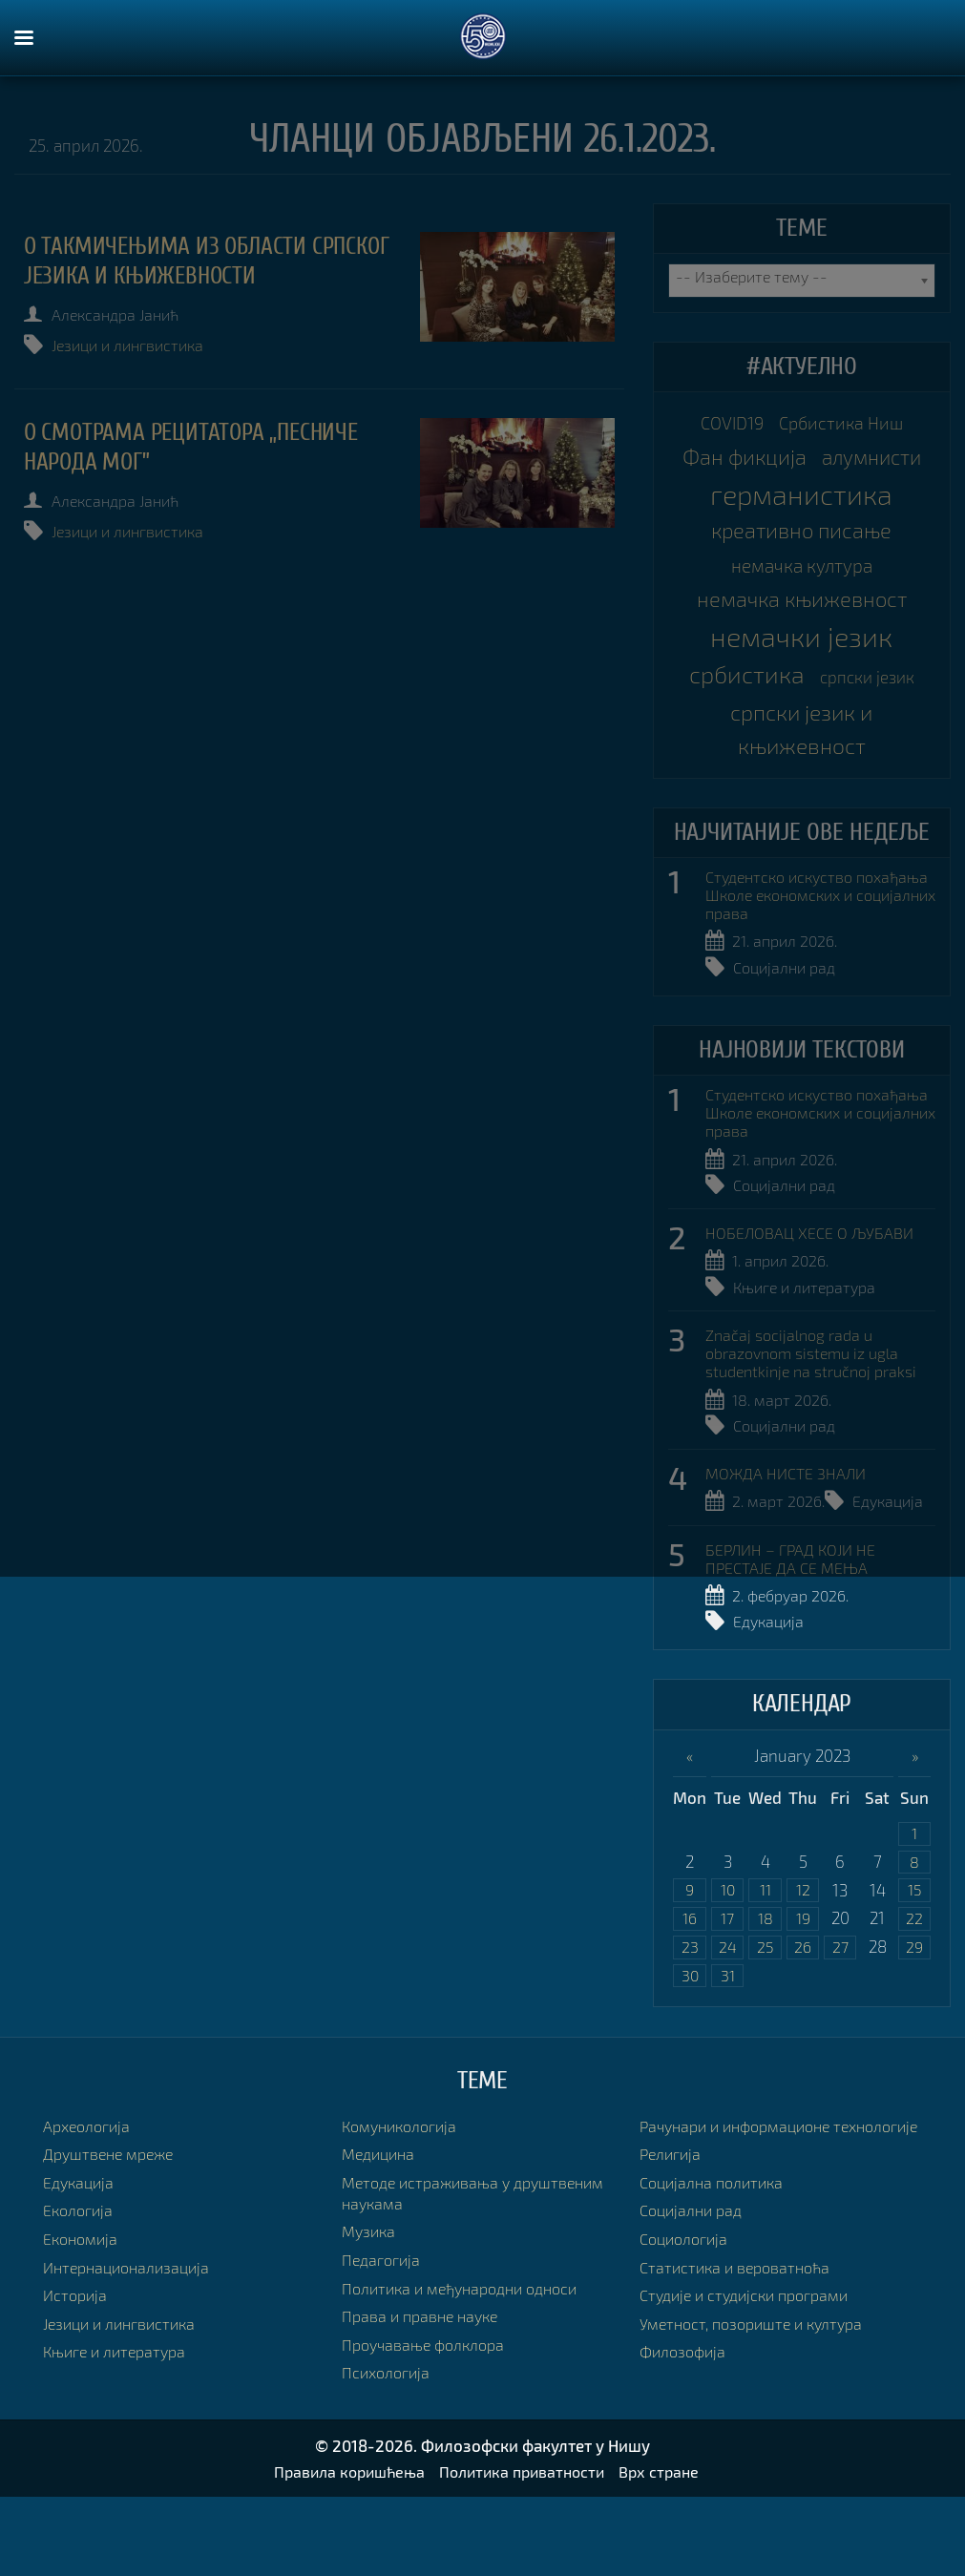 This screenshot has width=965, height=2576. What do you see at coordinates (381, 2232) in the screenshot?
I see `Медицина` at bounding box center [381, 2232].